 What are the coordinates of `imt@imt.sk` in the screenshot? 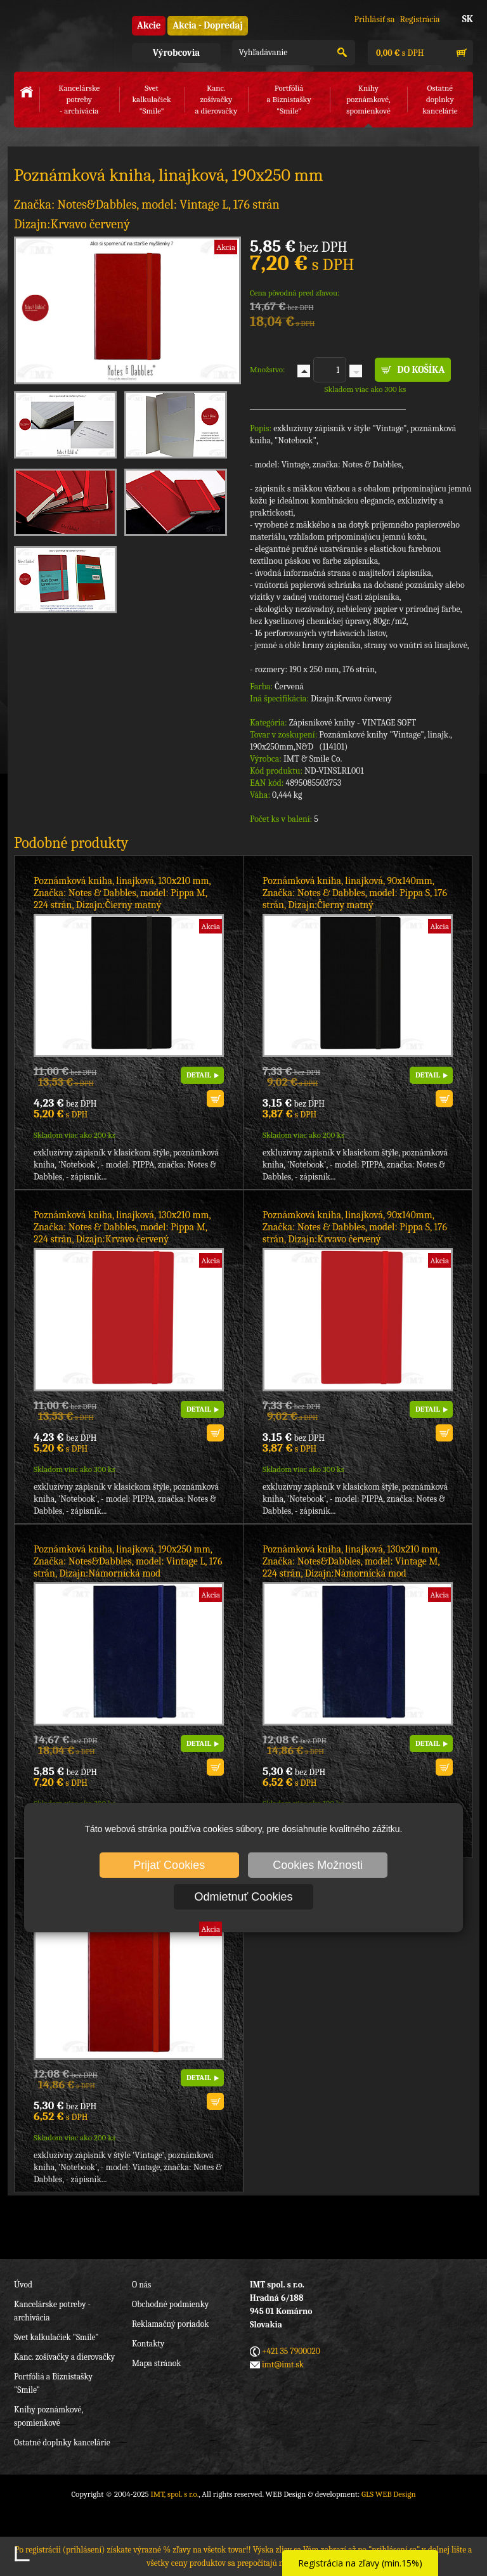 It's located at (283, 2364).